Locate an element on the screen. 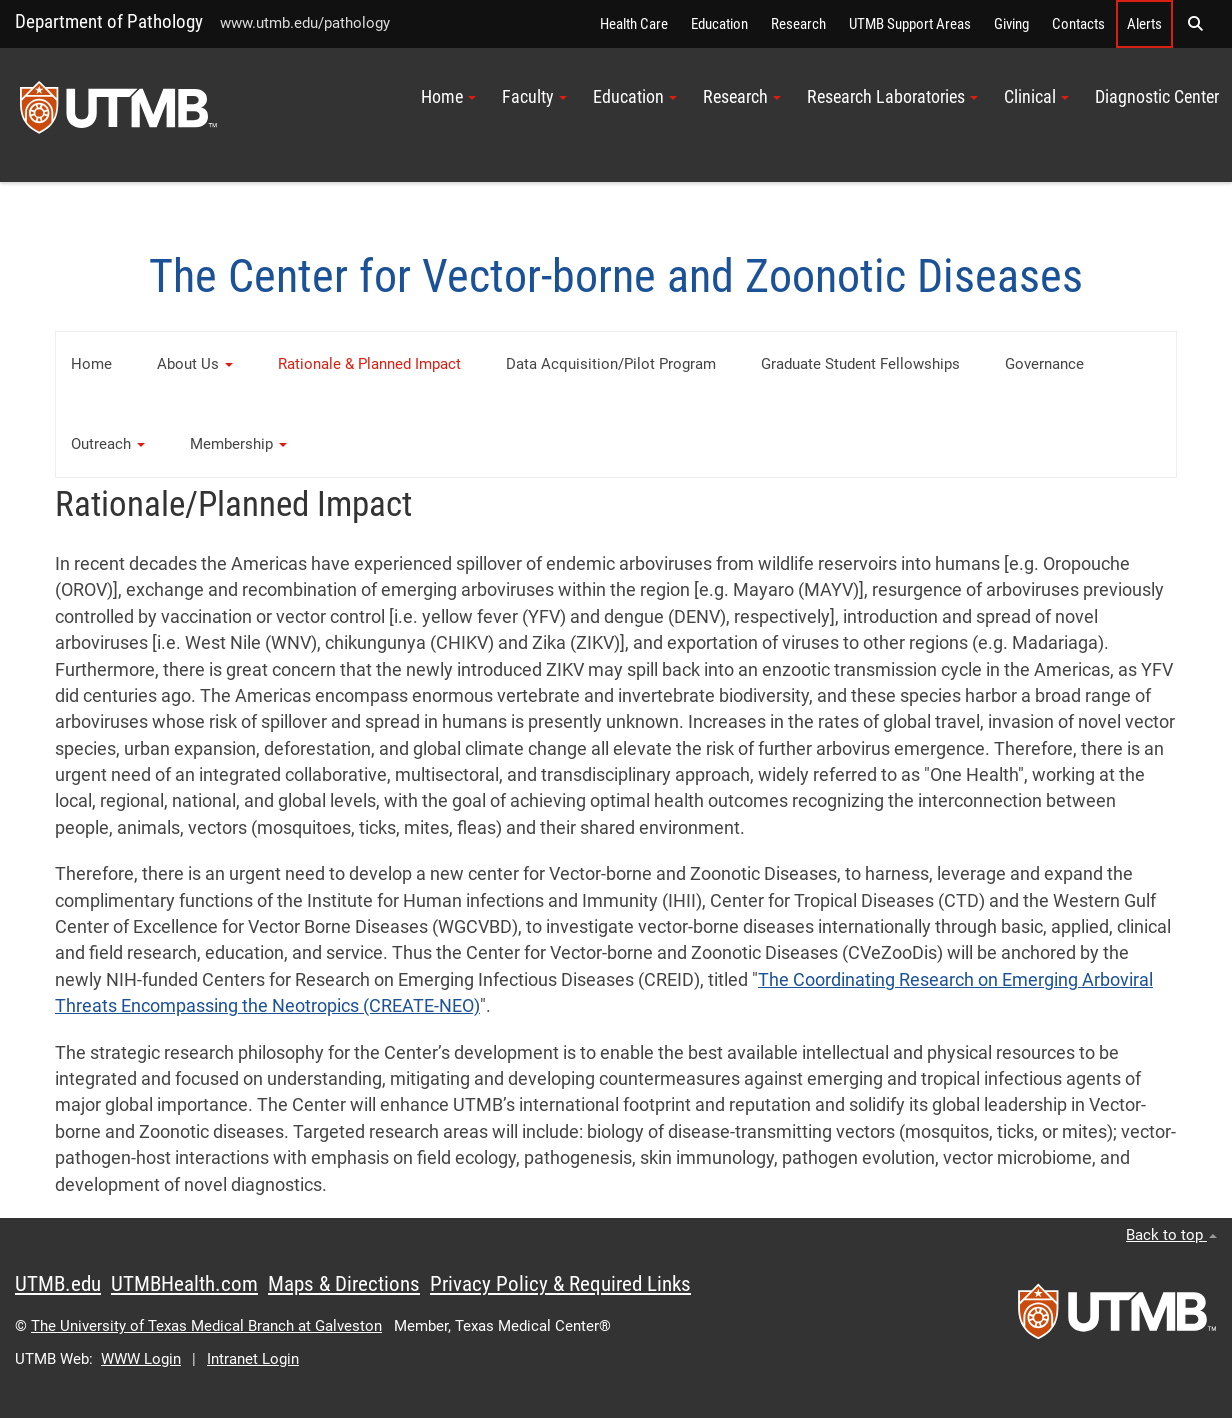 Image resolution: width=1232 pixels, height=1418 pixels. Graduate Student Fellowships is located at coordinates (860, 364).